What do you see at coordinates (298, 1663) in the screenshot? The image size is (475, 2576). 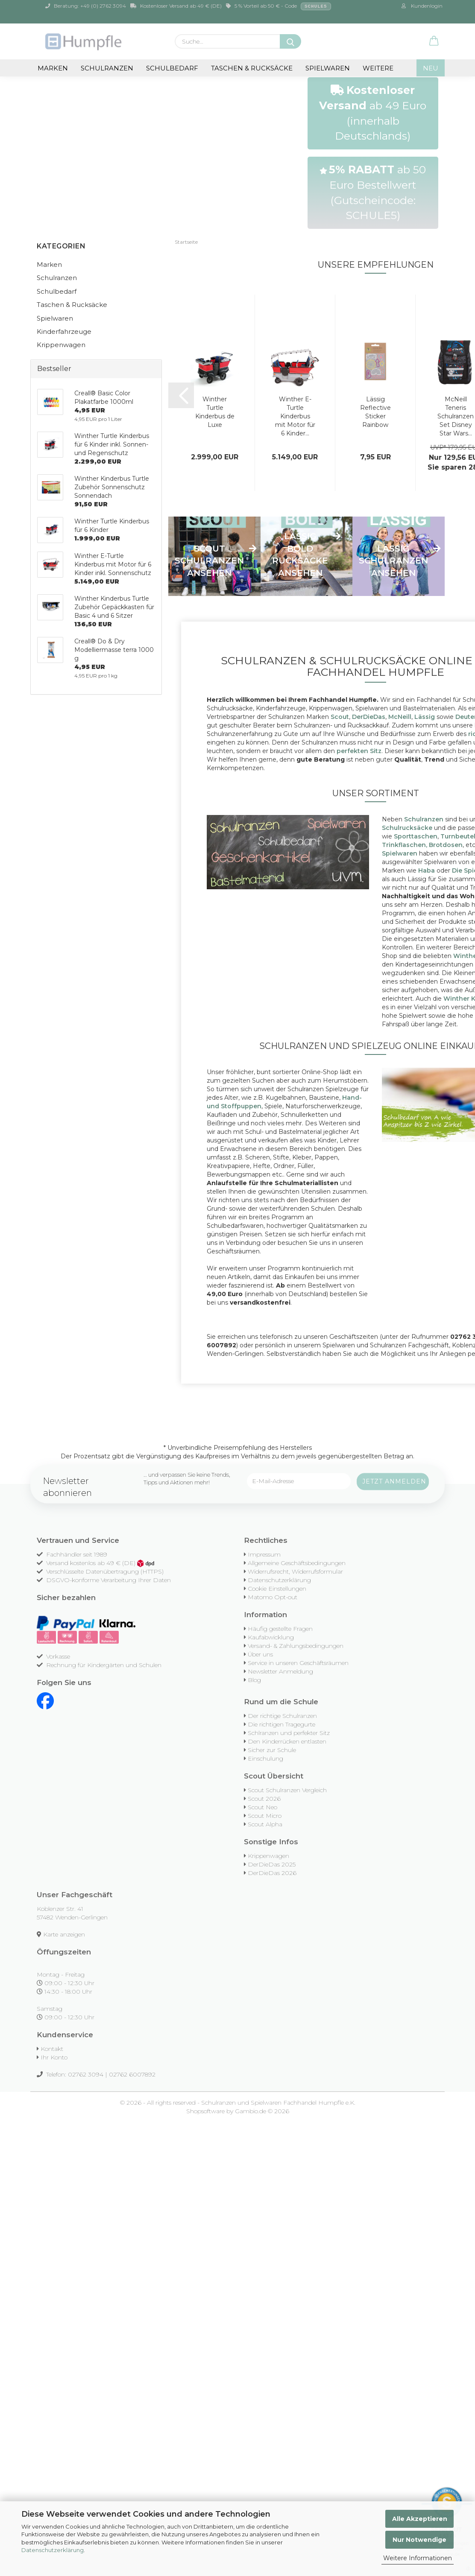 I see `Service in unseren Geschäftsräumen` at bounding box center [298, 1663].